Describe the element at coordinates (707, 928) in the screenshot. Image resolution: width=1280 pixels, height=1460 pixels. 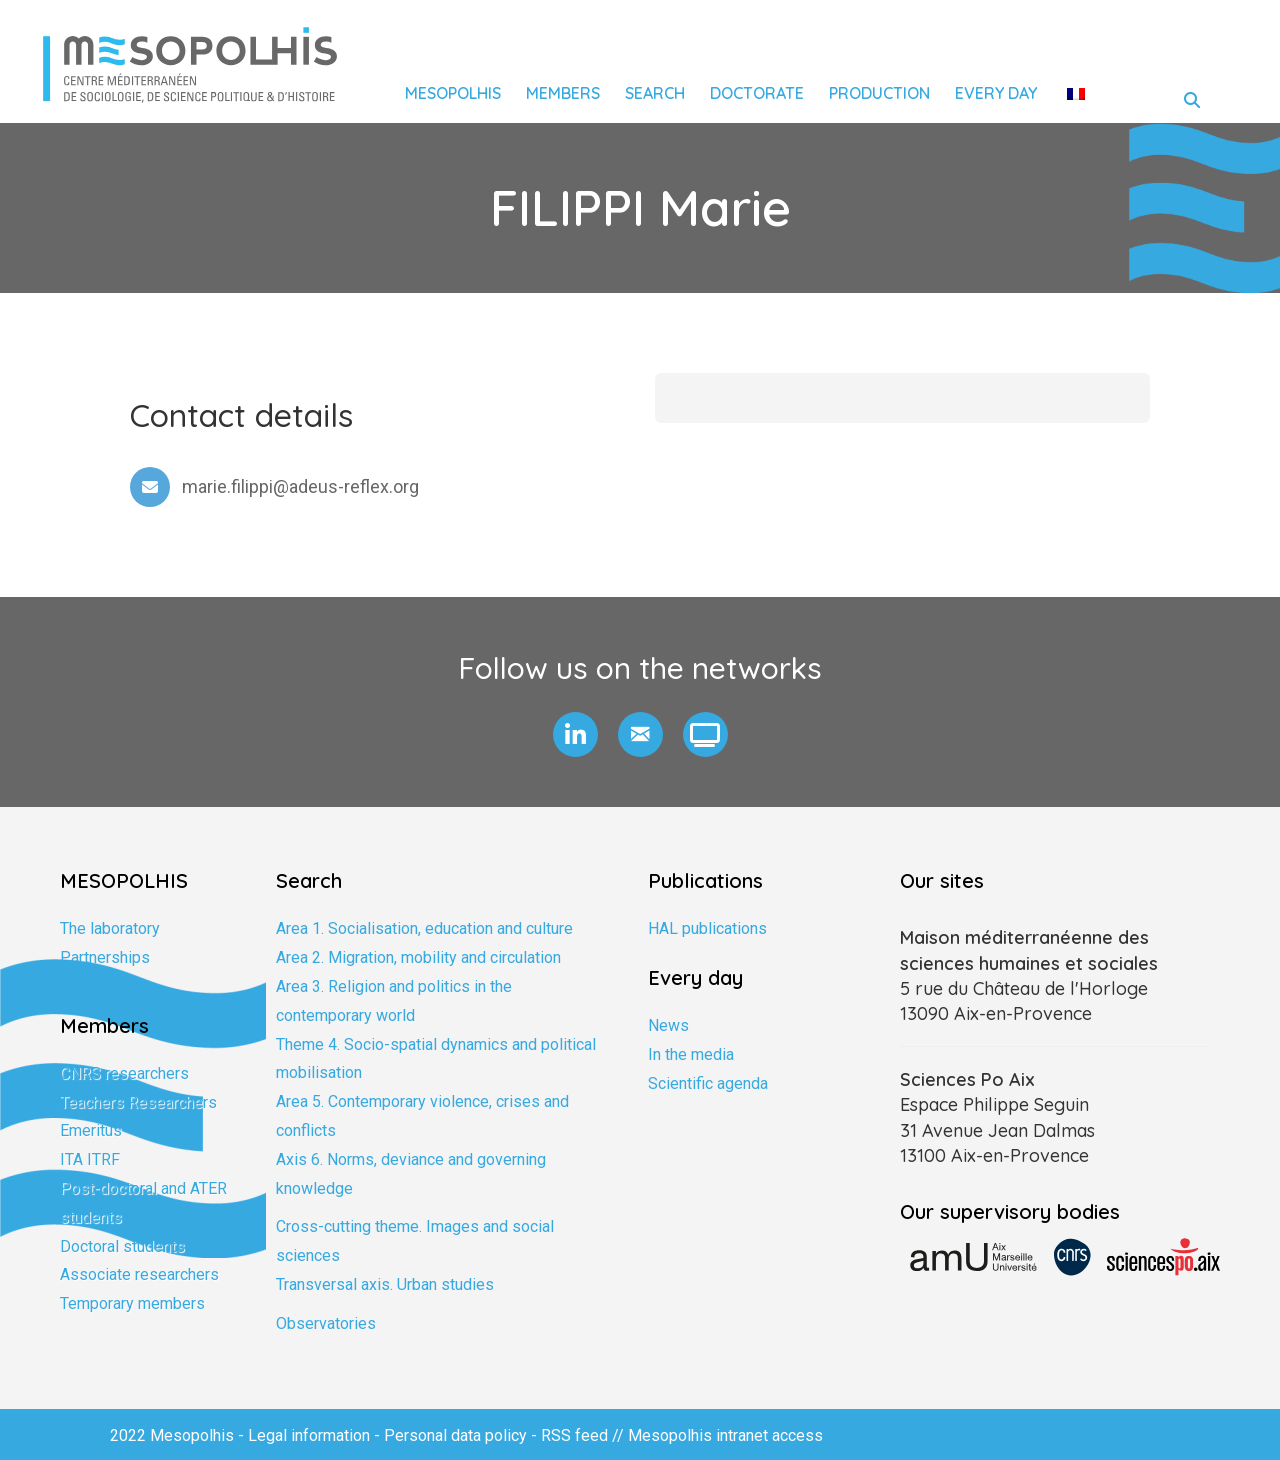
I see `HAL publications` at that location.